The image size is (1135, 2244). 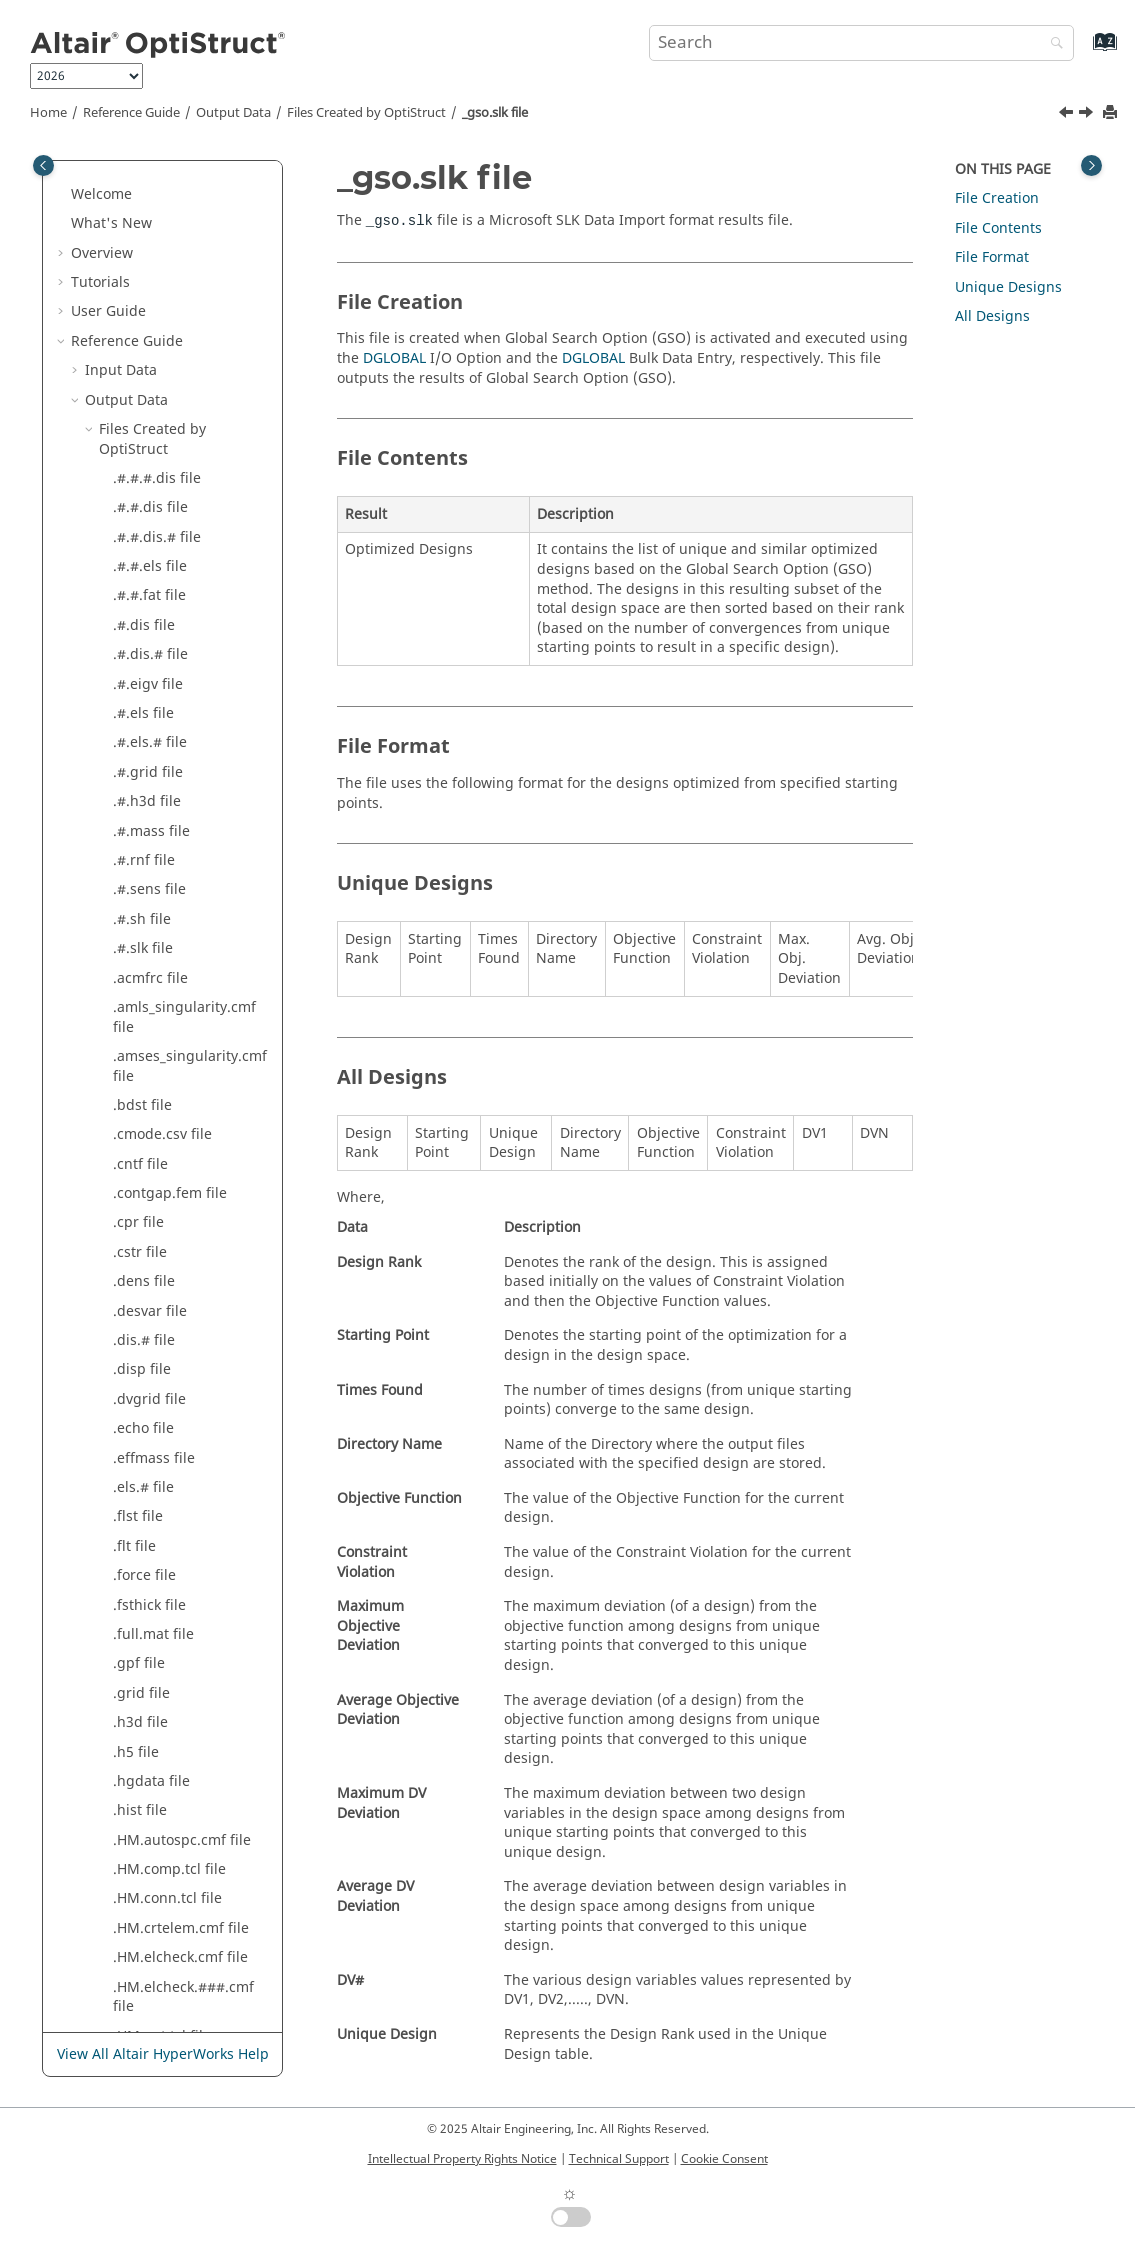 I want to click on _shuffling.#.fem file, so click(x=180, y=1652).